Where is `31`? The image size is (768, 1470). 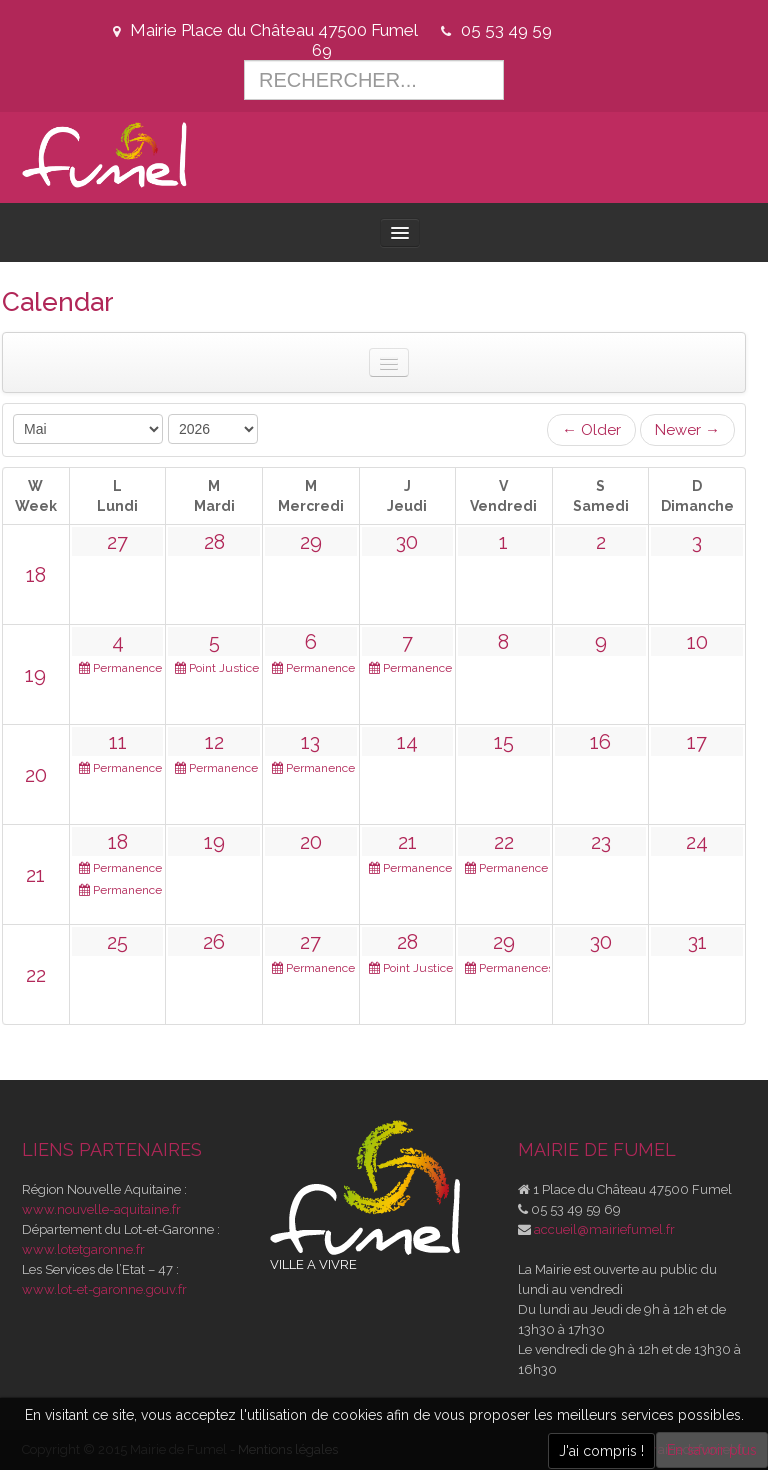
31 is located at coordinates (697, 942).